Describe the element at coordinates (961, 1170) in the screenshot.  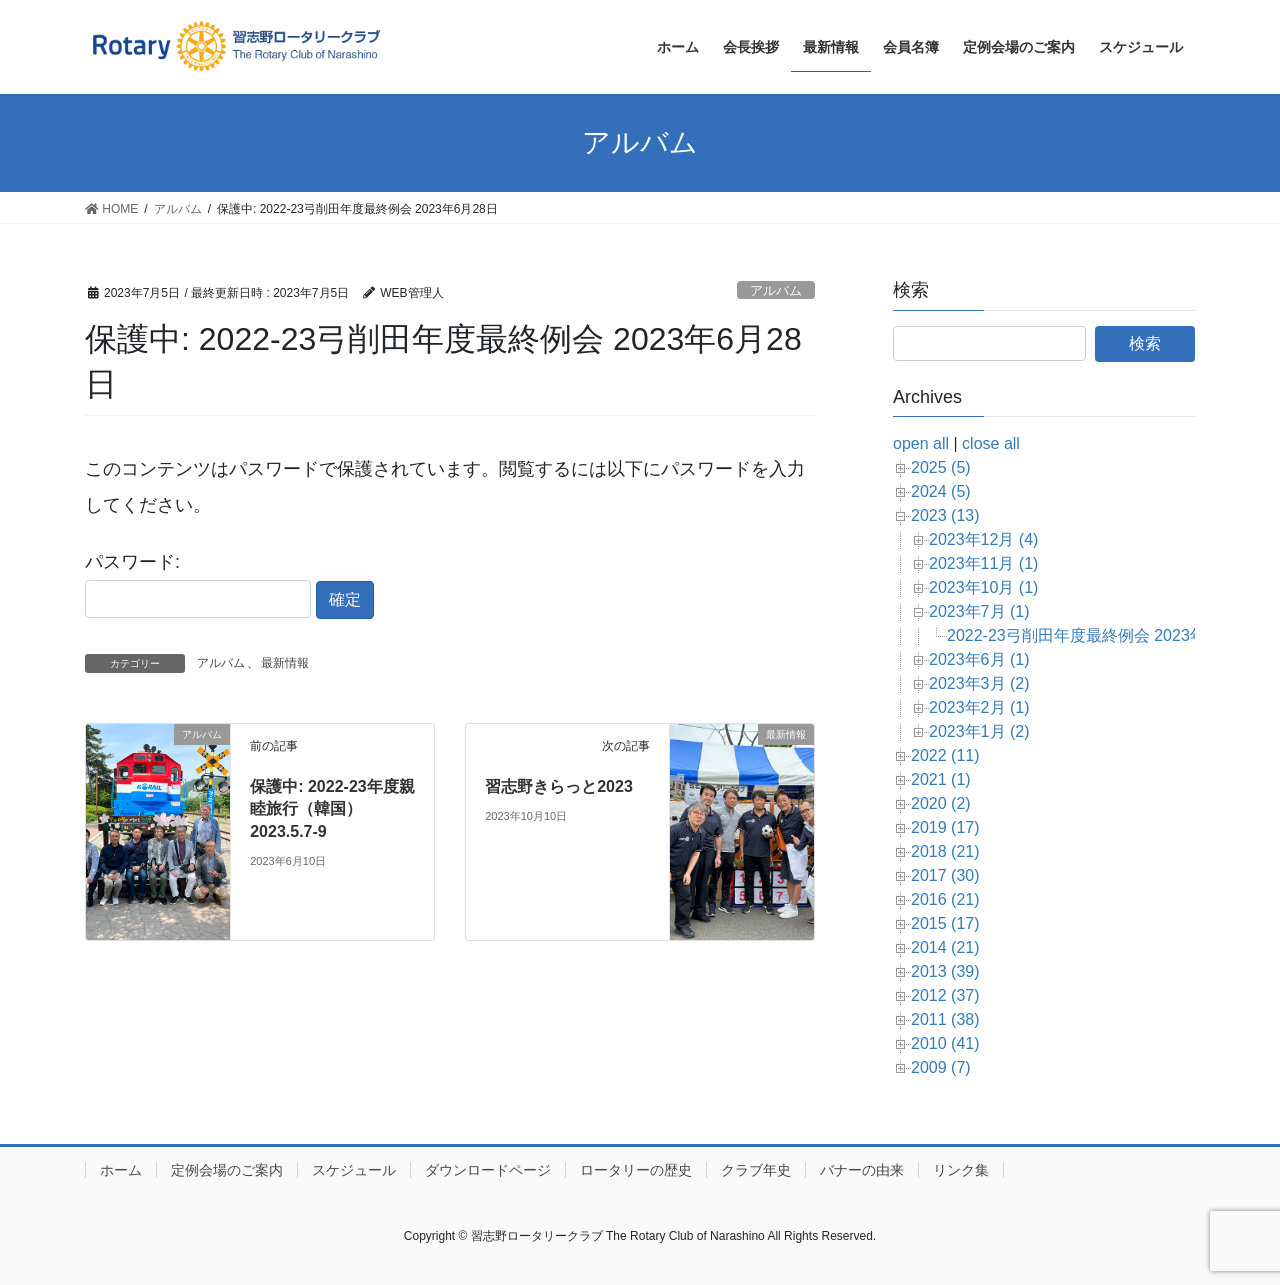
I see `リンク集` at that location.